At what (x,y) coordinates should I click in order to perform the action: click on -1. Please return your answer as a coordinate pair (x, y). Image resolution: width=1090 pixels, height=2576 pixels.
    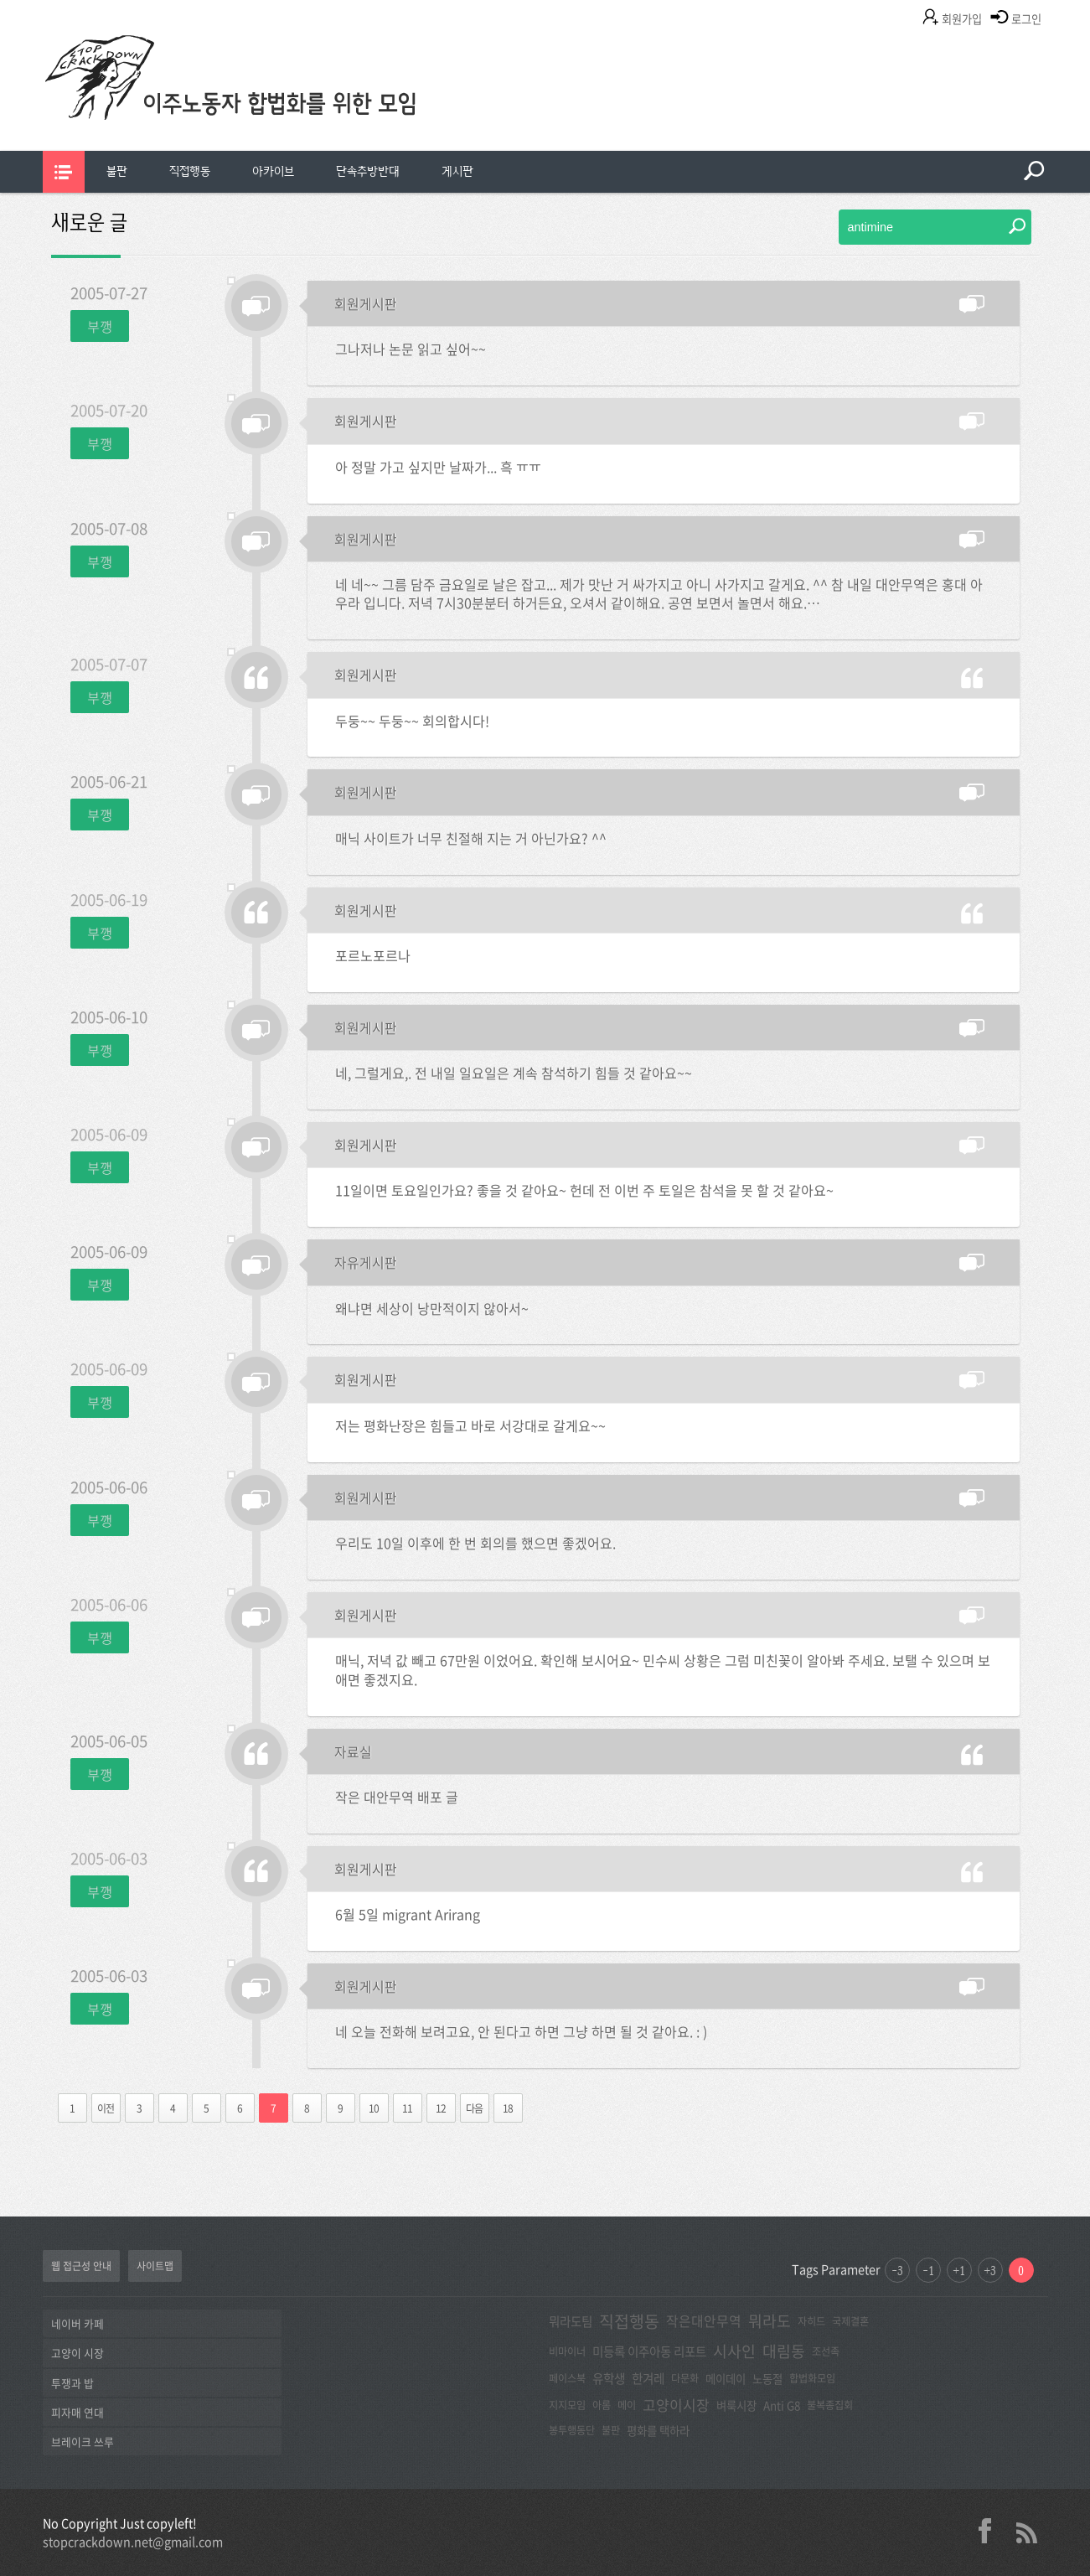
    Looking at the image, I should click on (928, 2270).